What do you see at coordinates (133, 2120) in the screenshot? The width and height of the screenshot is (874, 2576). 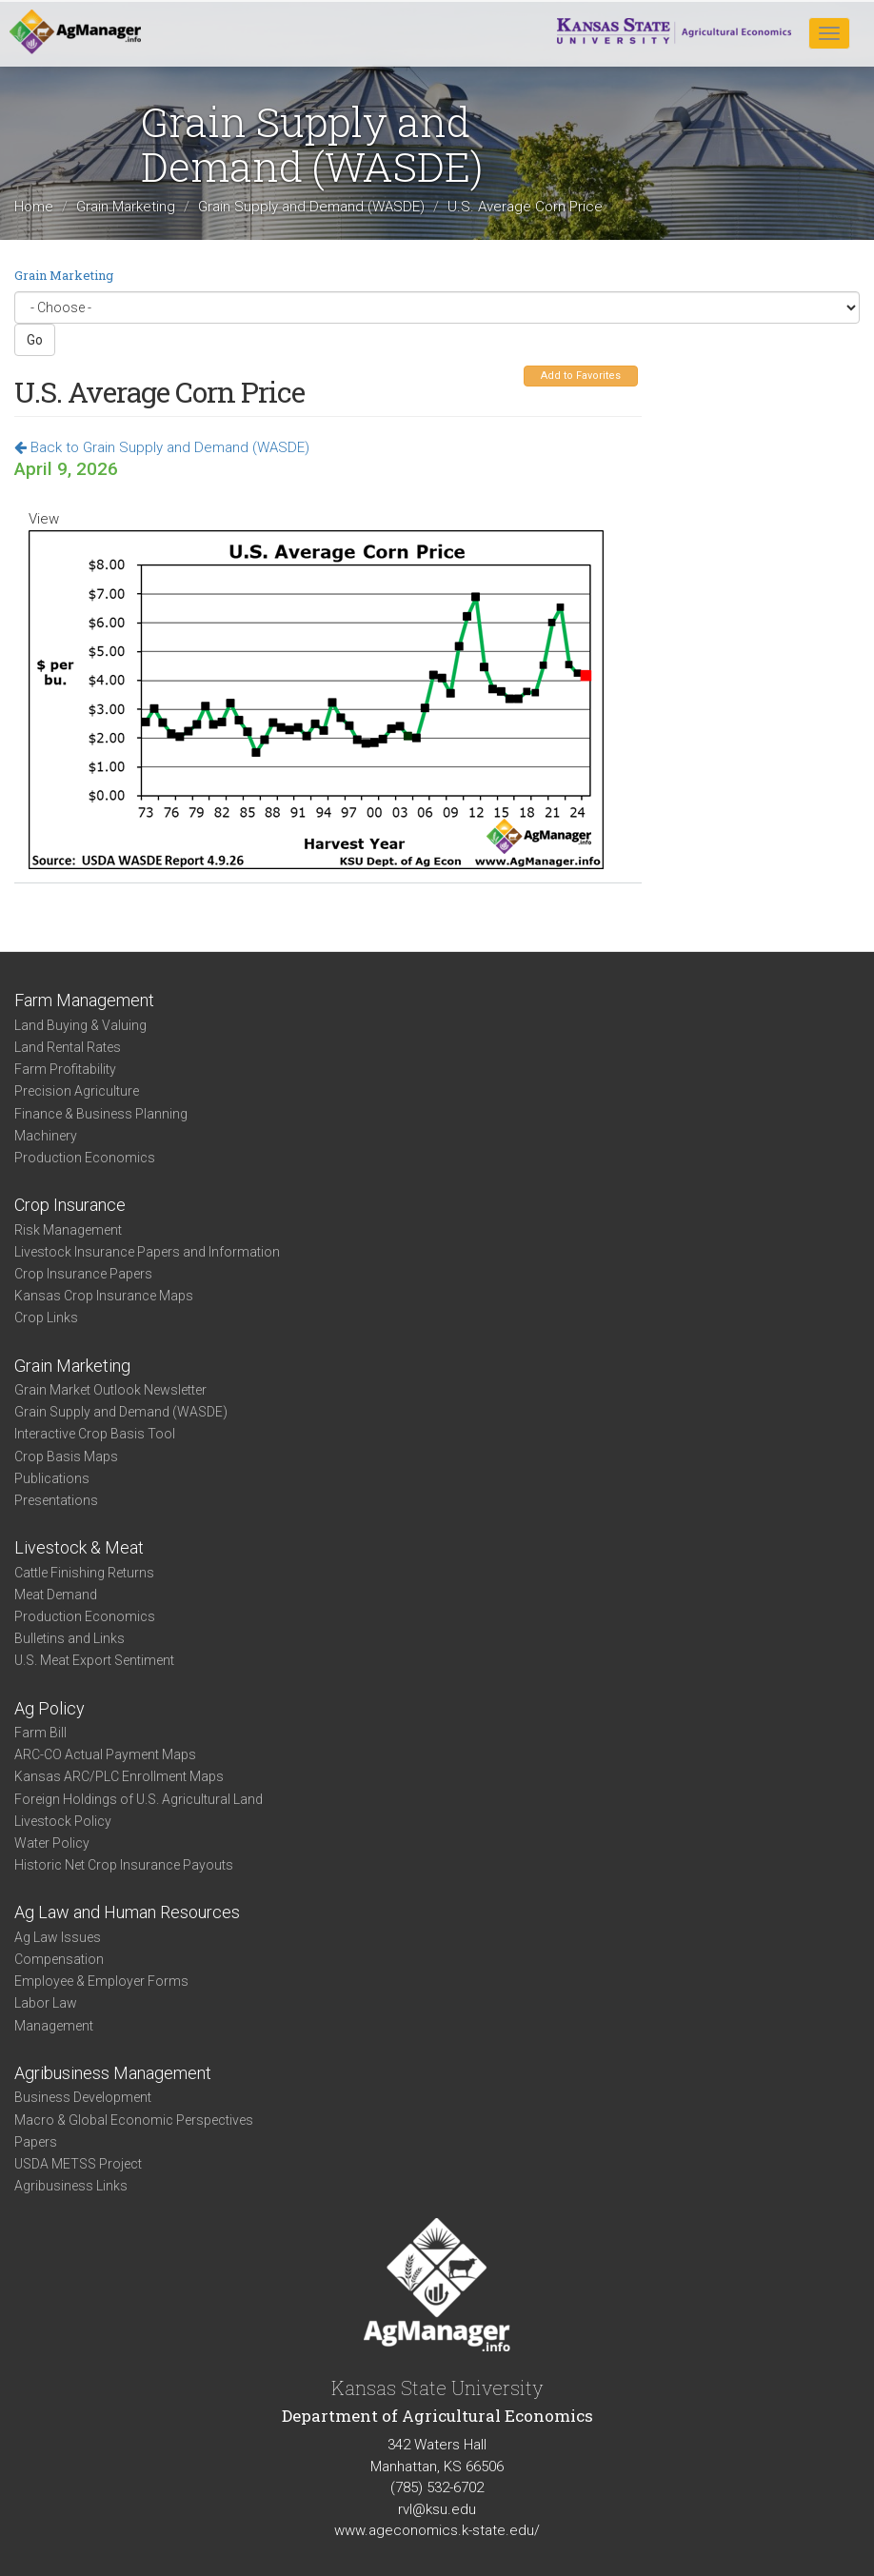 I see `Macro & Global Economic Perspectives` at bounding box center [133, 2120].